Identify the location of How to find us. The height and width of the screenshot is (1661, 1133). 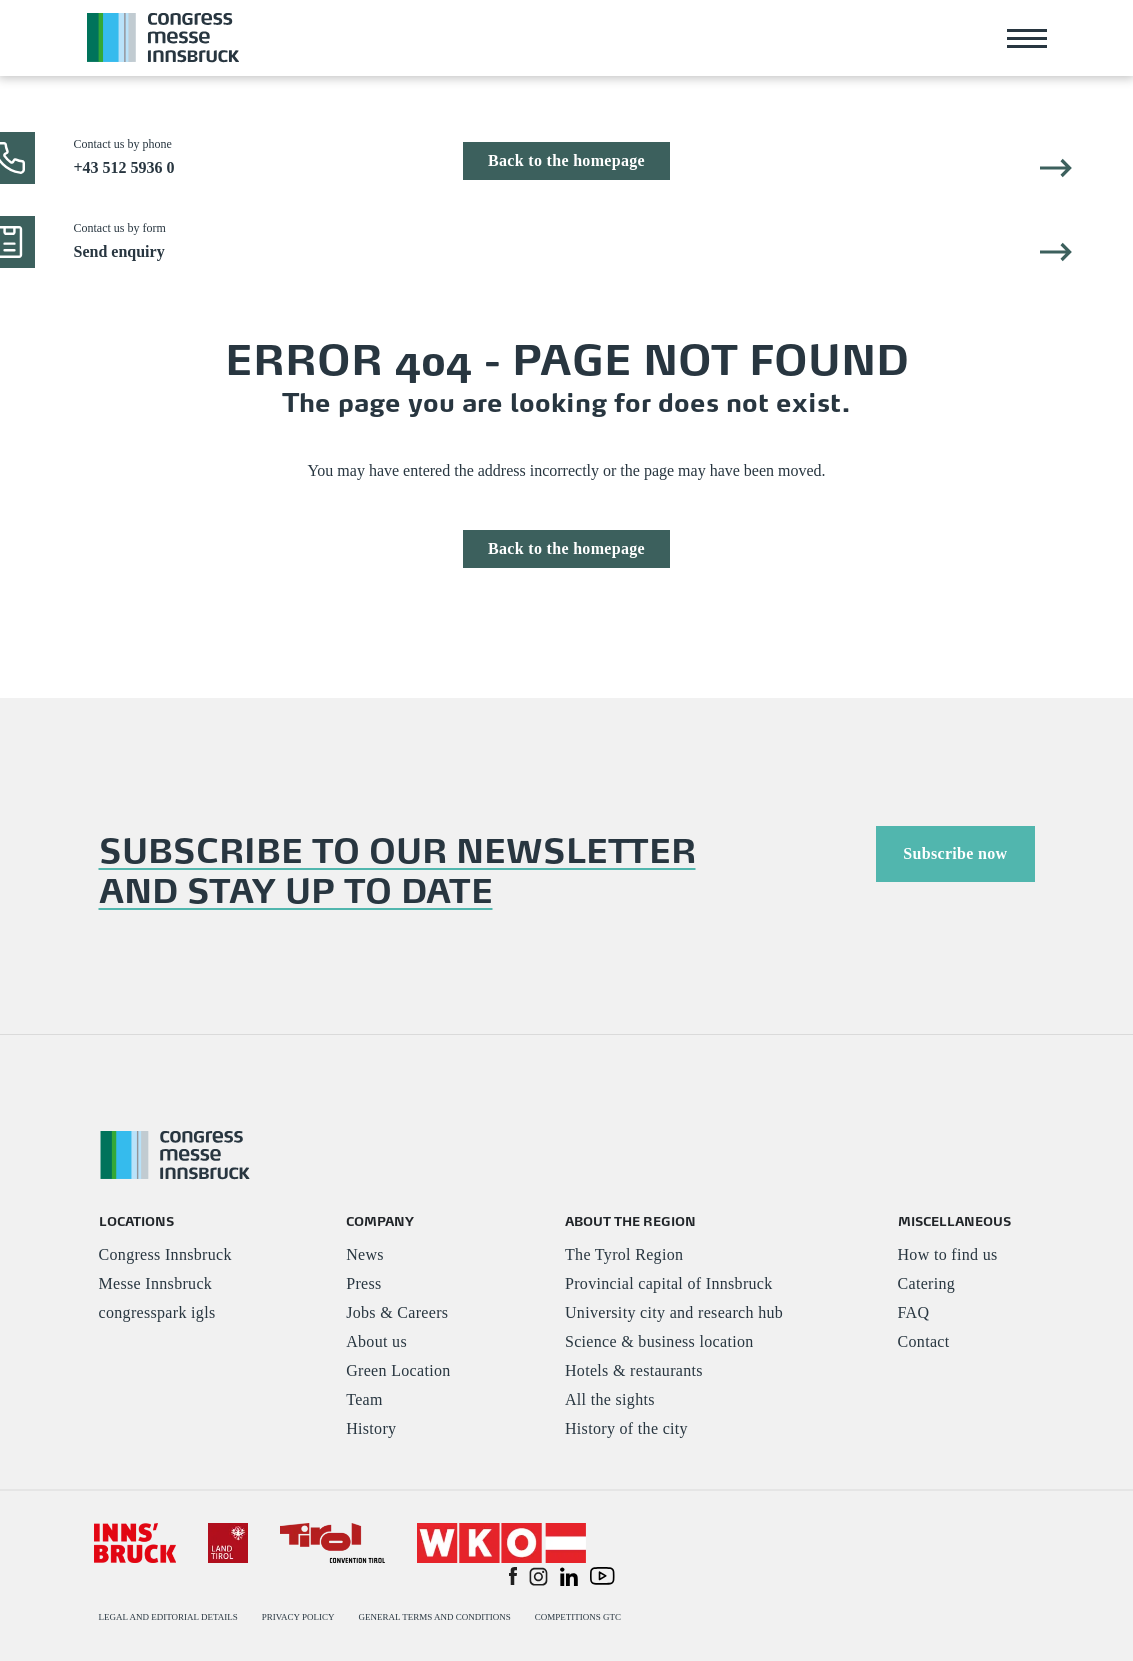
(948, 1254).